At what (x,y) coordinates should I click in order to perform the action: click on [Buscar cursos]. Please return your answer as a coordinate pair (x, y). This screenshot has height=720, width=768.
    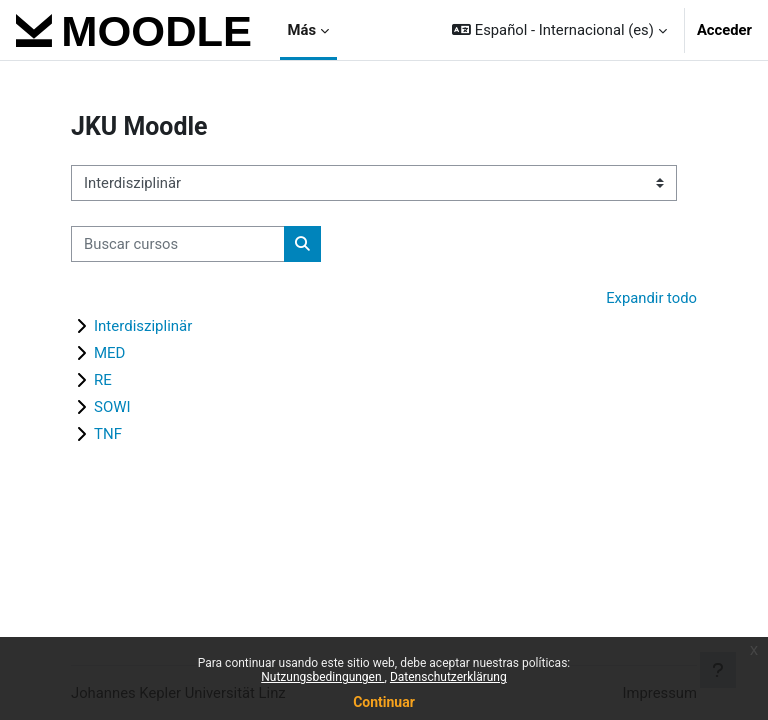
    Looking at the image, I should click on (178, 244).